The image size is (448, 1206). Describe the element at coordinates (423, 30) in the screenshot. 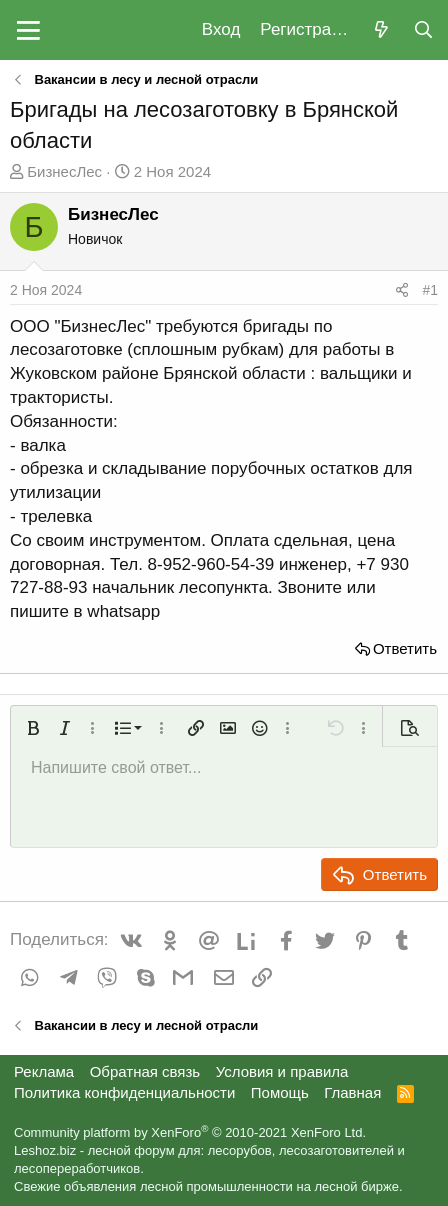

I see `[Поиск]` at that location.